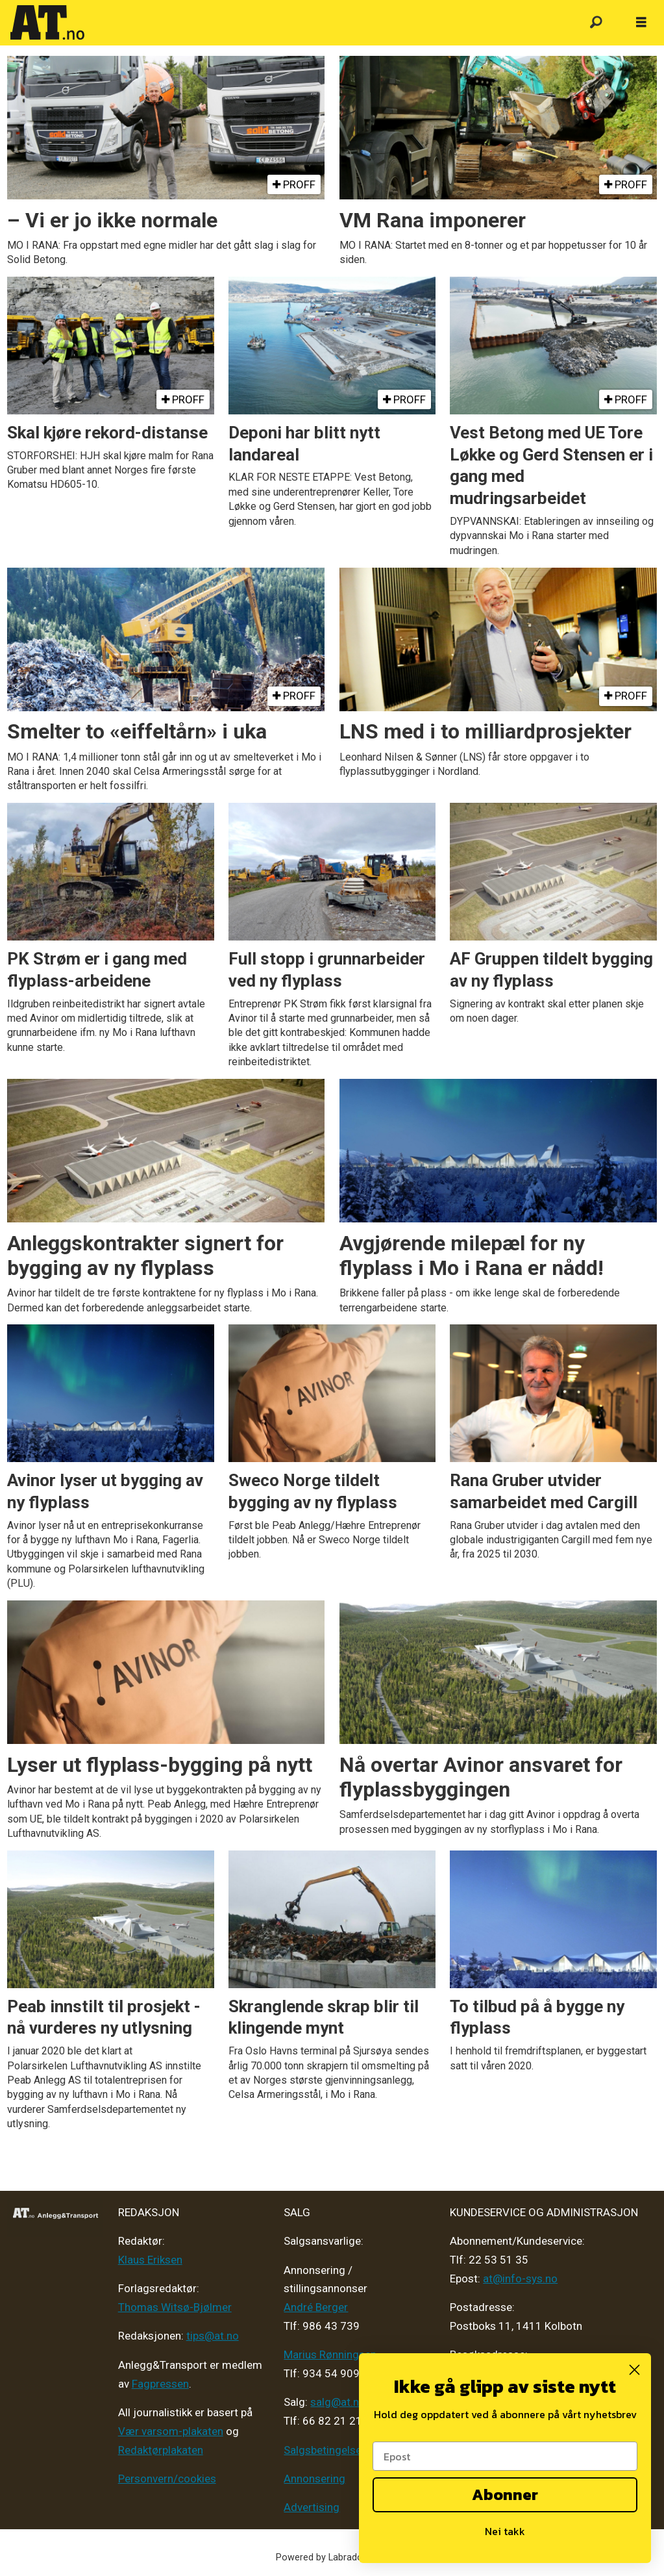 This screenshot has height=2576, width=664. I want to click on Vær varsom-plakaten, so click(170, 2431).